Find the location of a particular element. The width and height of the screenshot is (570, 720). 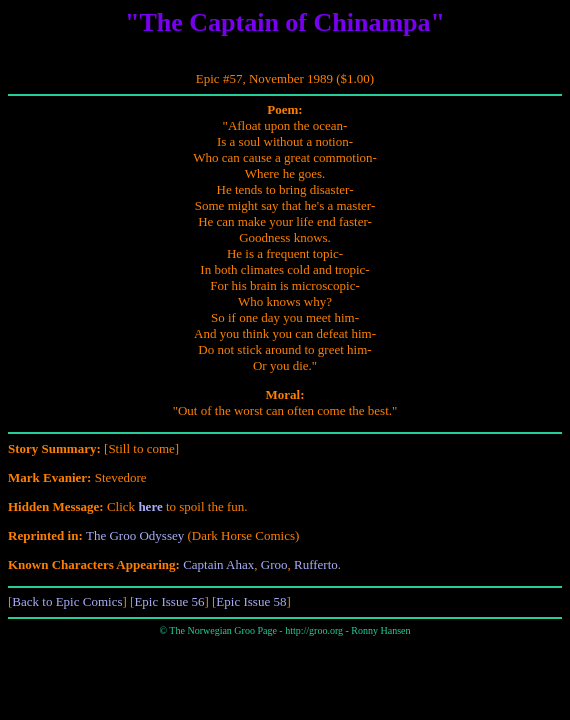

The Groo Odyssey is located at coordinates (135, 535).